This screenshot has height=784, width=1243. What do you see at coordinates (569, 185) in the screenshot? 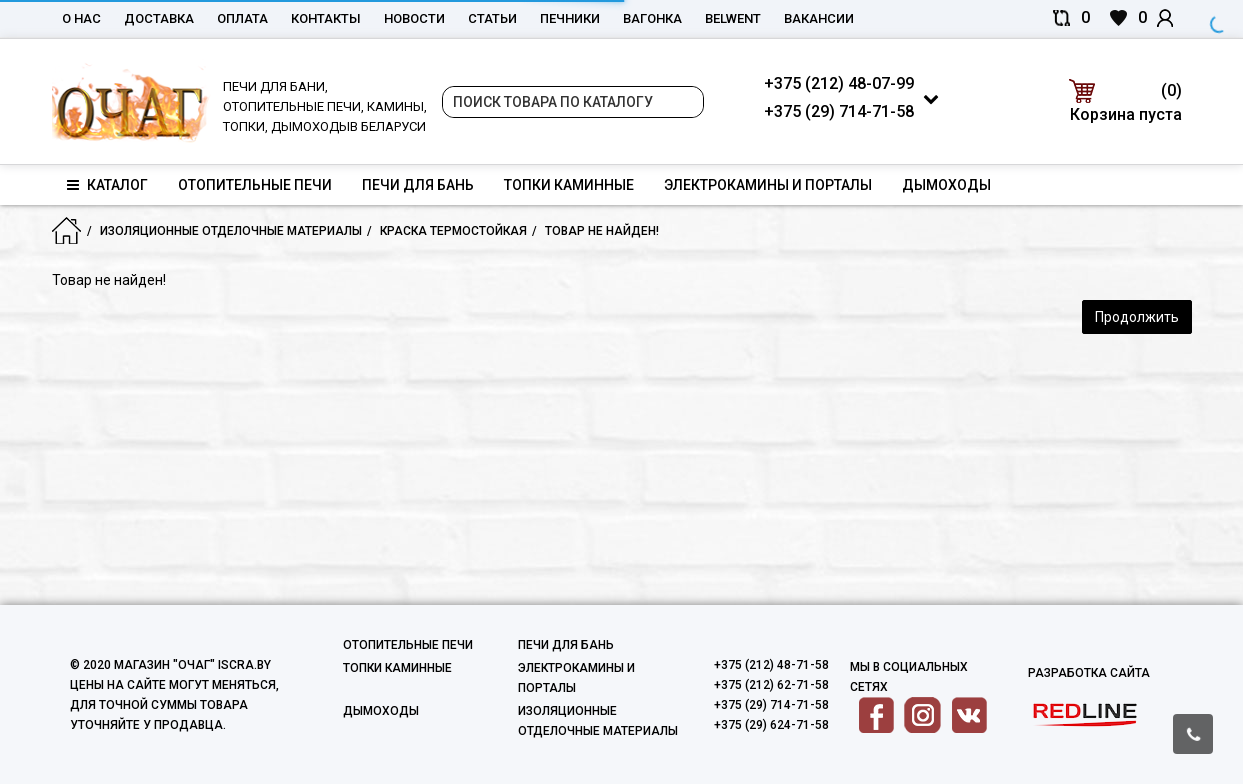
I see `Топки каминные` at bounding box center [569, 185].